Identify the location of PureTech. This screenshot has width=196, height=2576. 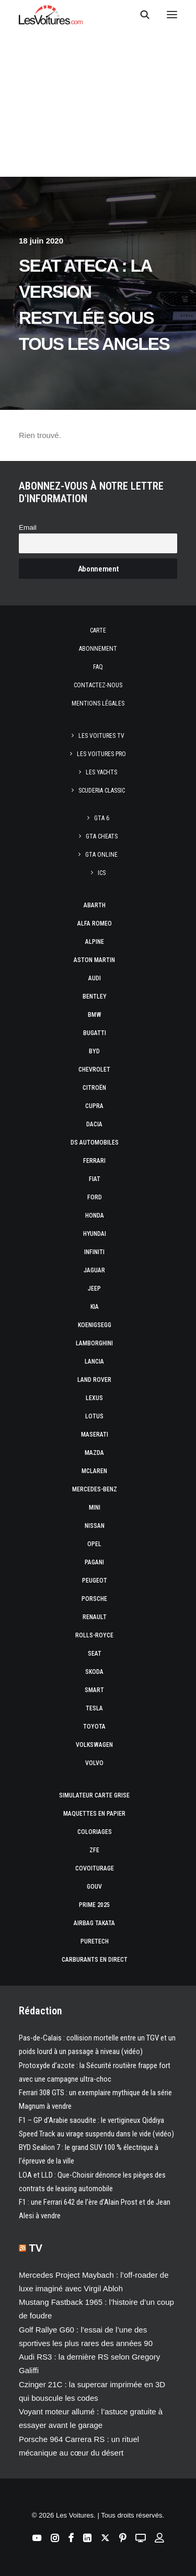
(94, 1941).